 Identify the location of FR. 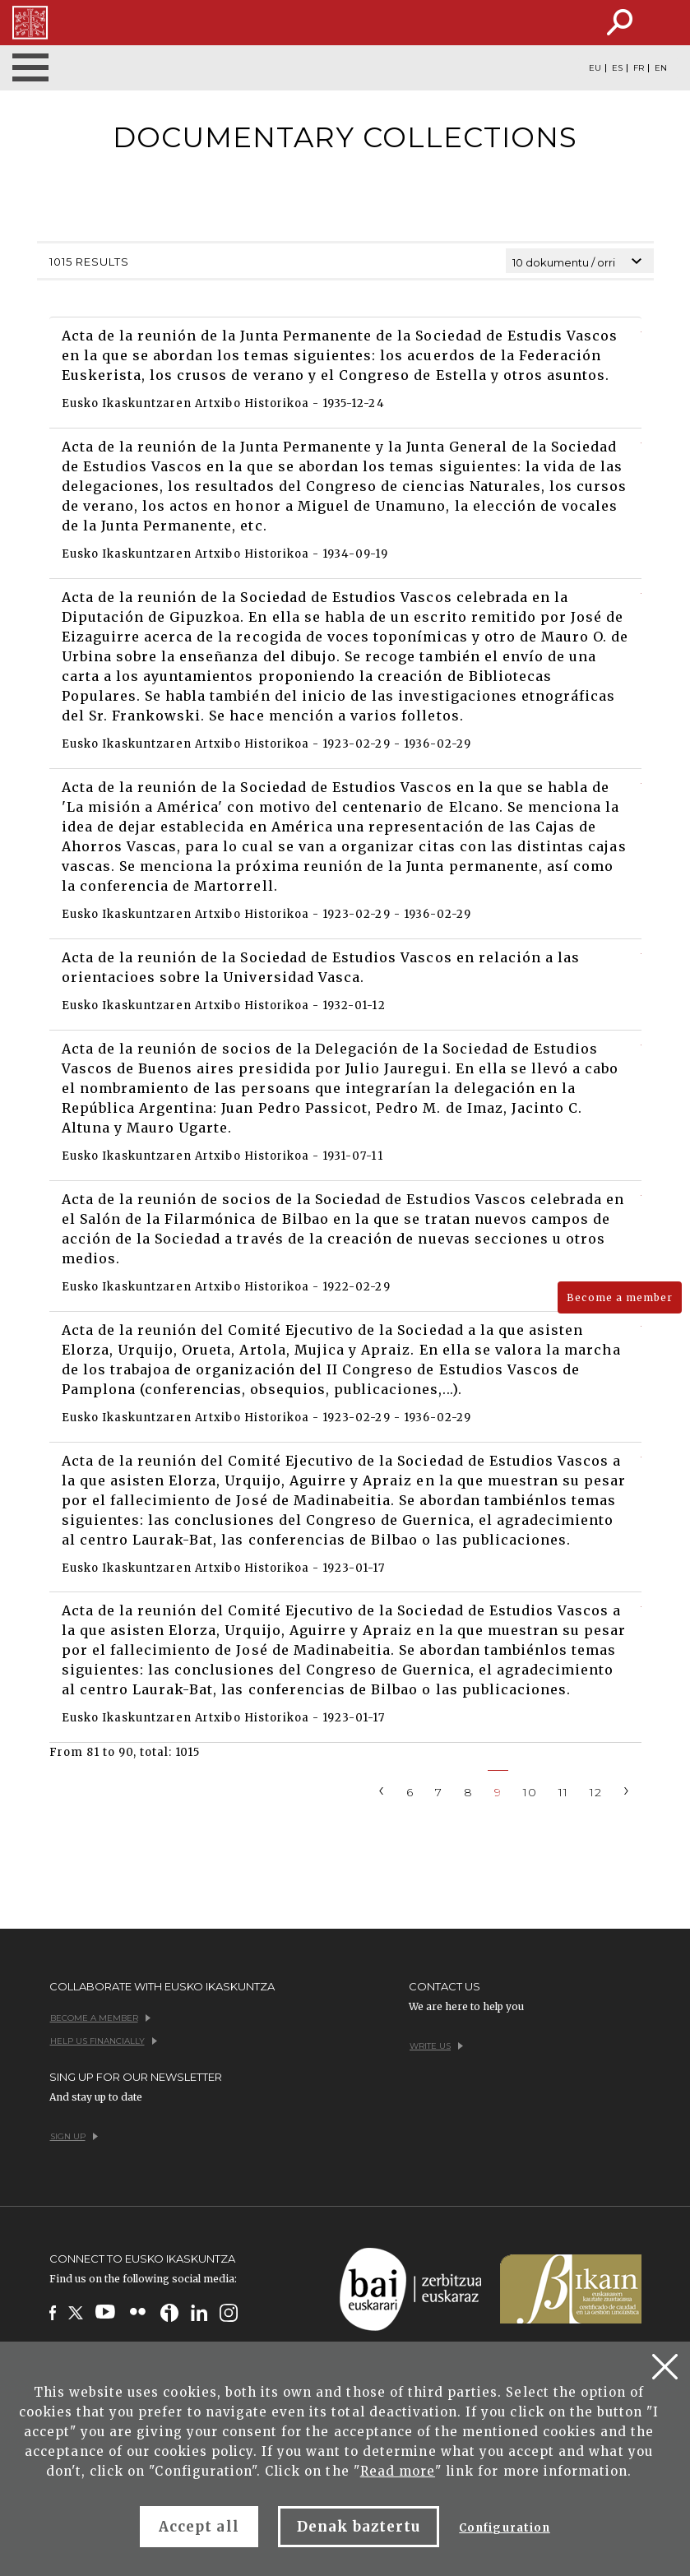
(638, 68).